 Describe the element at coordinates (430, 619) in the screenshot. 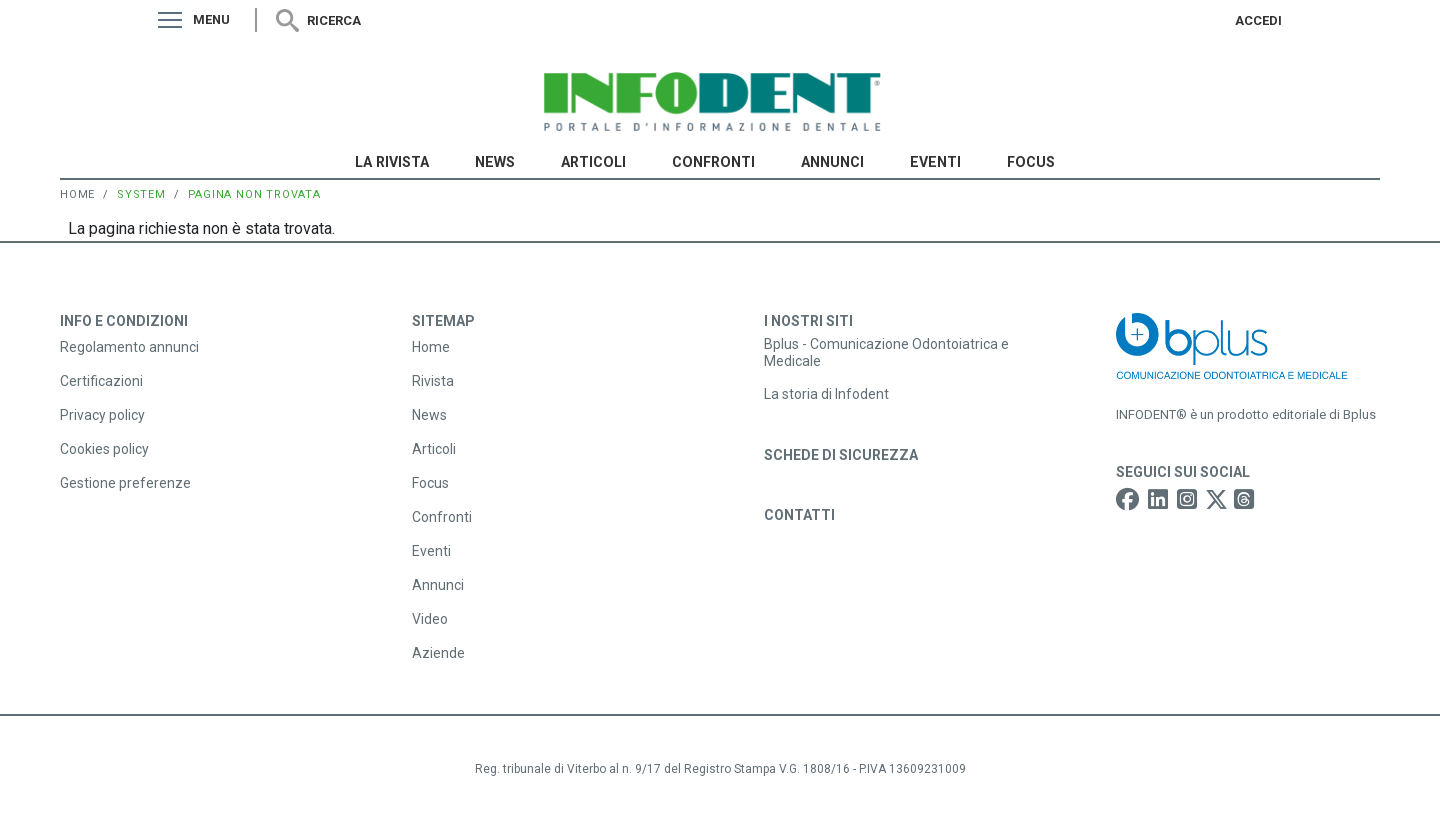

I see `Video` at that location.